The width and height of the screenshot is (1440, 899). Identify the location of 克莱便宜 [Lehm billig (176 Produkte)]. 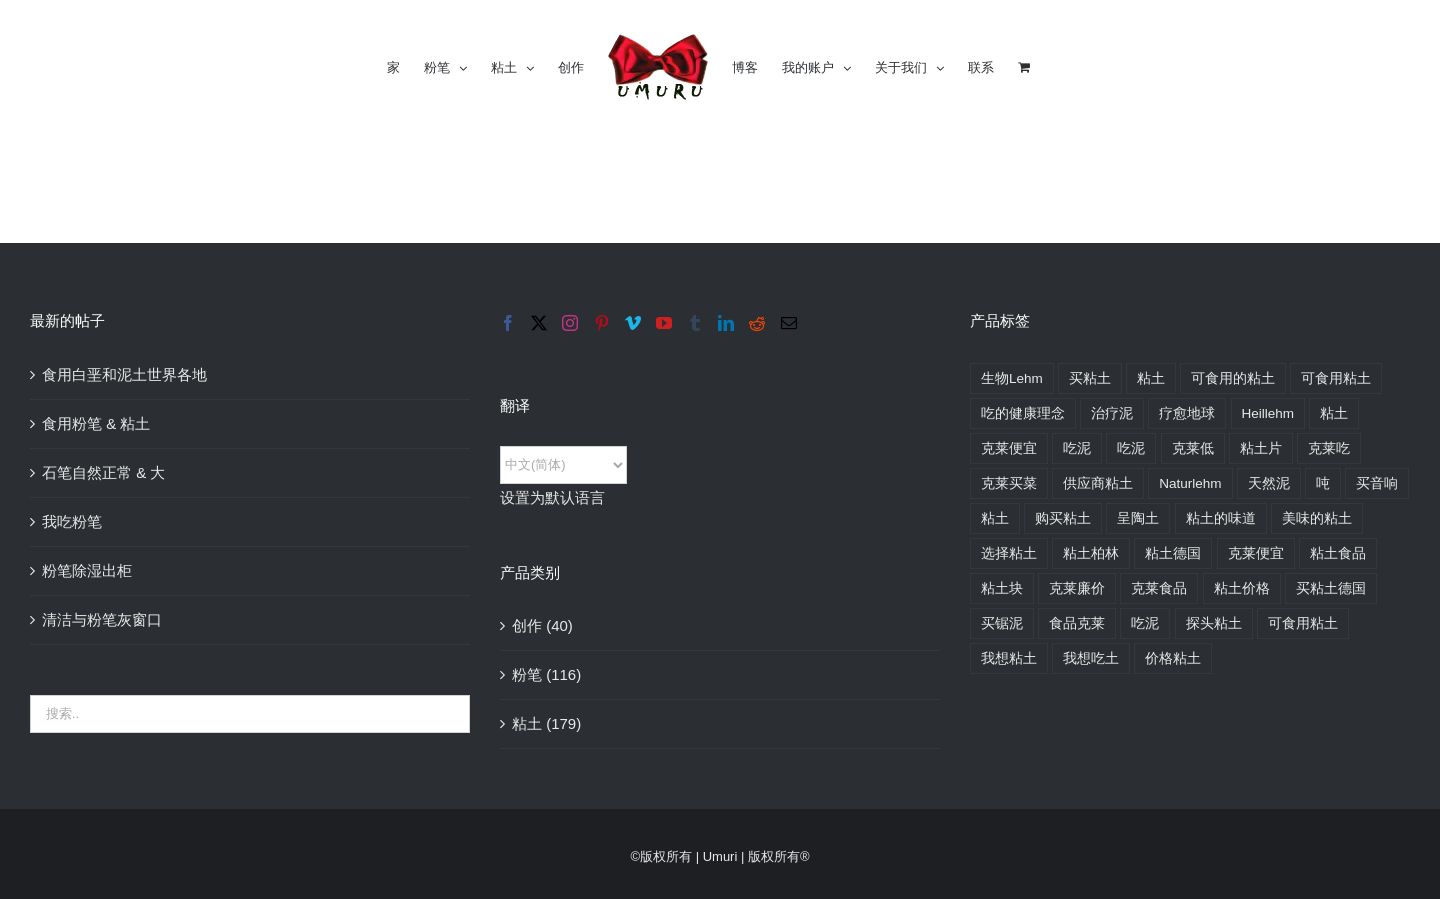
(1009, 448).